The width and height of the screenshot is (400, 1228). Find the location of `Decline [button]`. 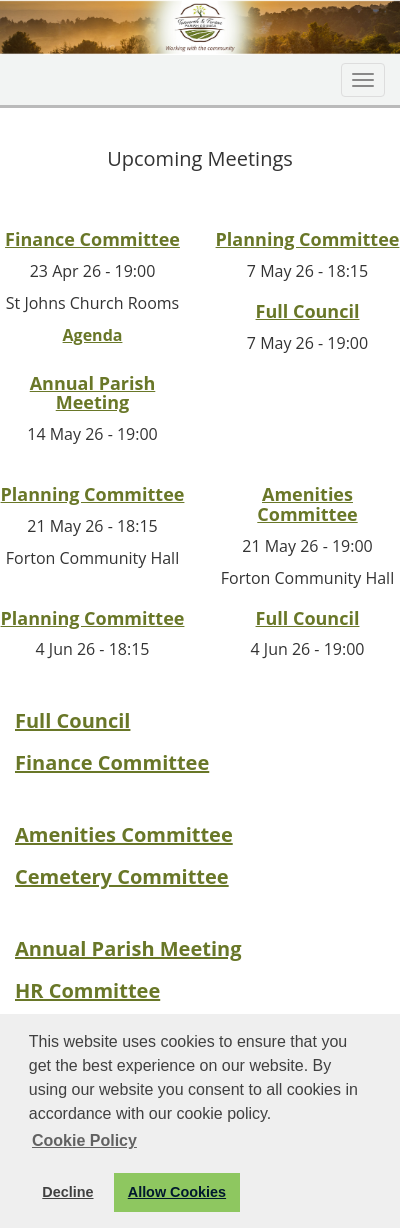

Decline [button] is located at coordinates (67, 1192).